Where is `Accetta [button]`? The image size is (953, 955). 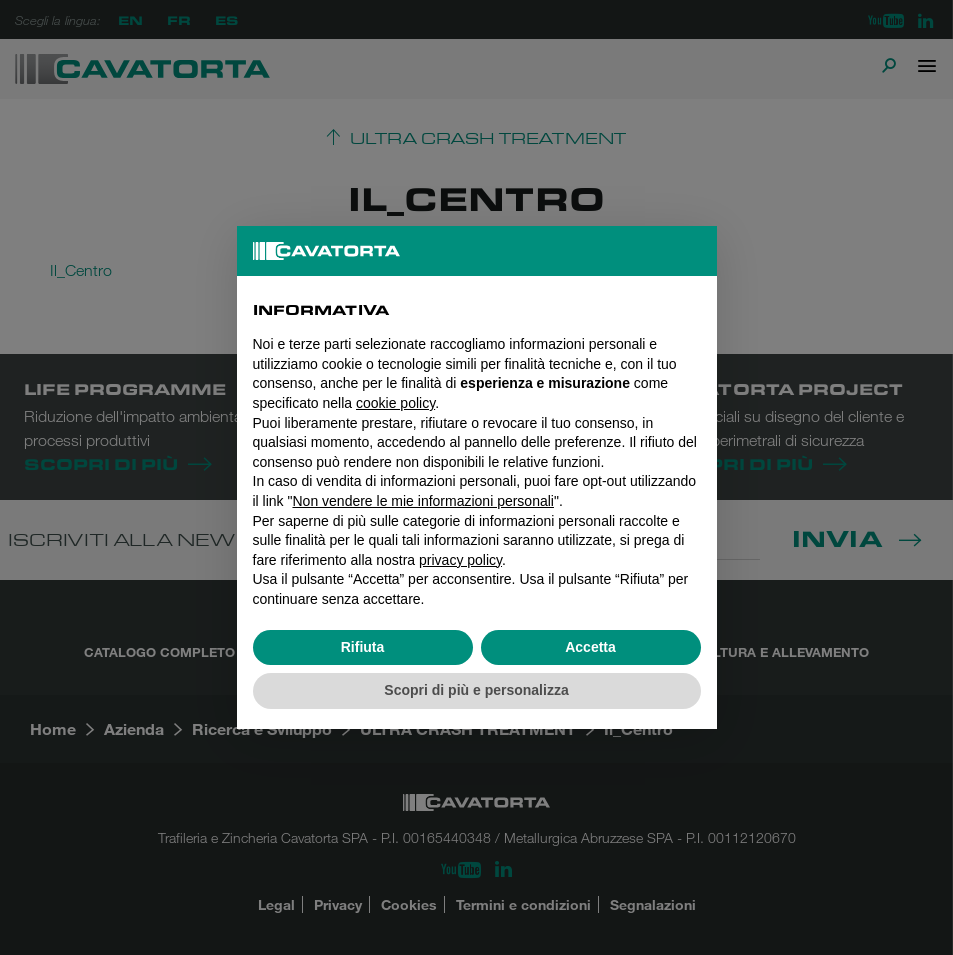
Accetta [button] is located at coordinates (590, 647).